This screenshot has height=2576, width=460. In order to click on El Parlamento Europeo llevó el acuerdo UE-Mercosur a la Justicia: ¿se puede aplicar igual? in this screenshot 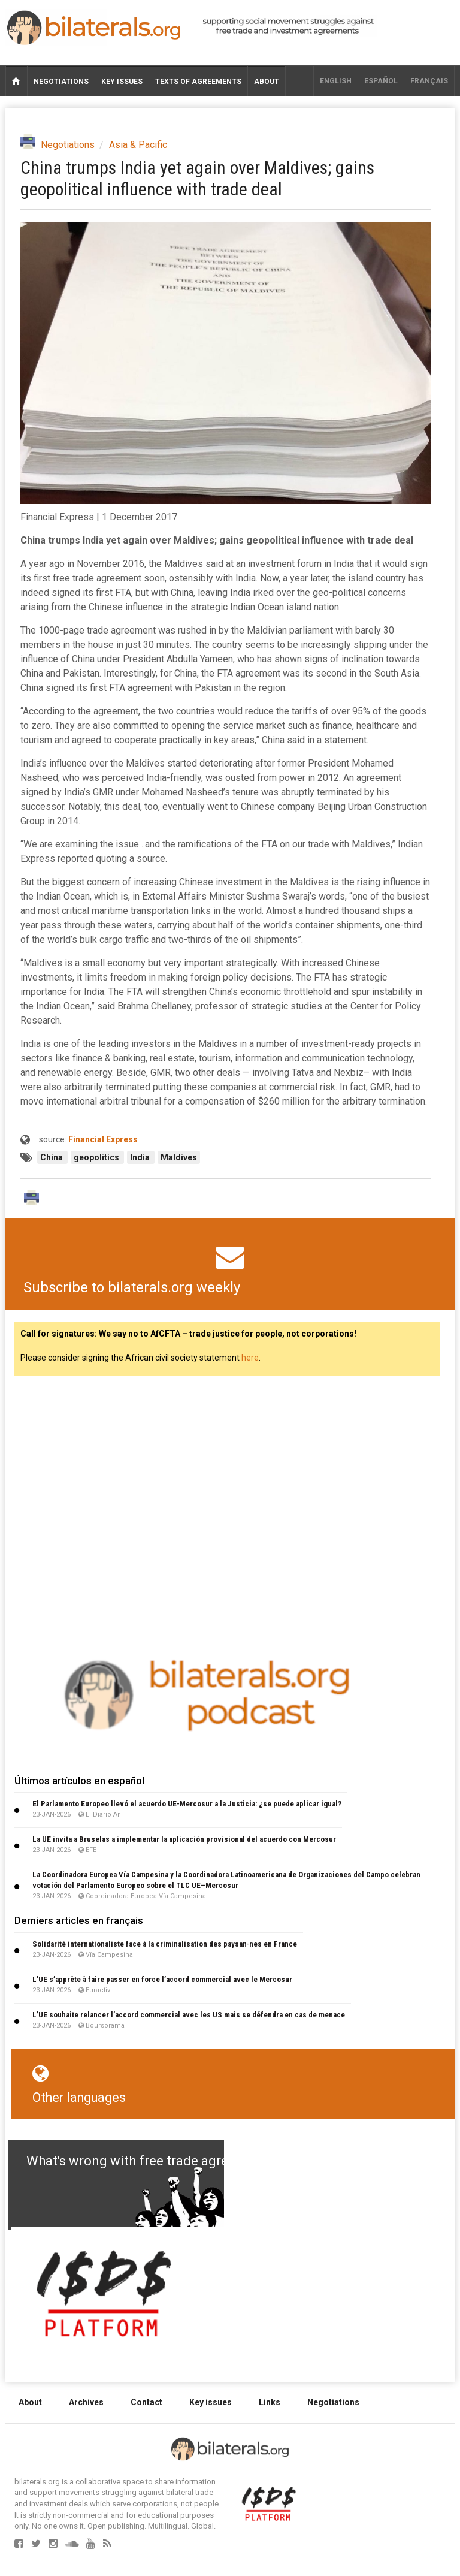, I will do `click(186, 1803)`.